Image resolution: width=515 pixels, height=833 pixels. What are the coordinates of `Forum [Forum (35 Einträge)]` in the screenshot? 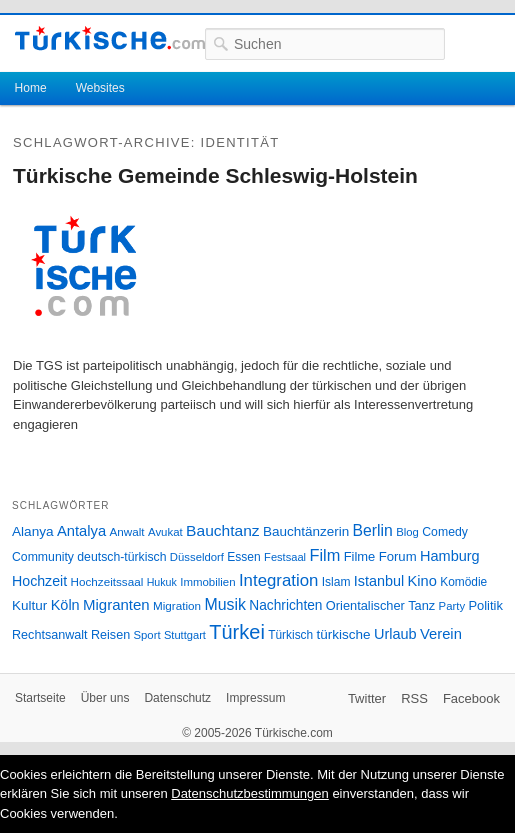 It's located at (398, 556).